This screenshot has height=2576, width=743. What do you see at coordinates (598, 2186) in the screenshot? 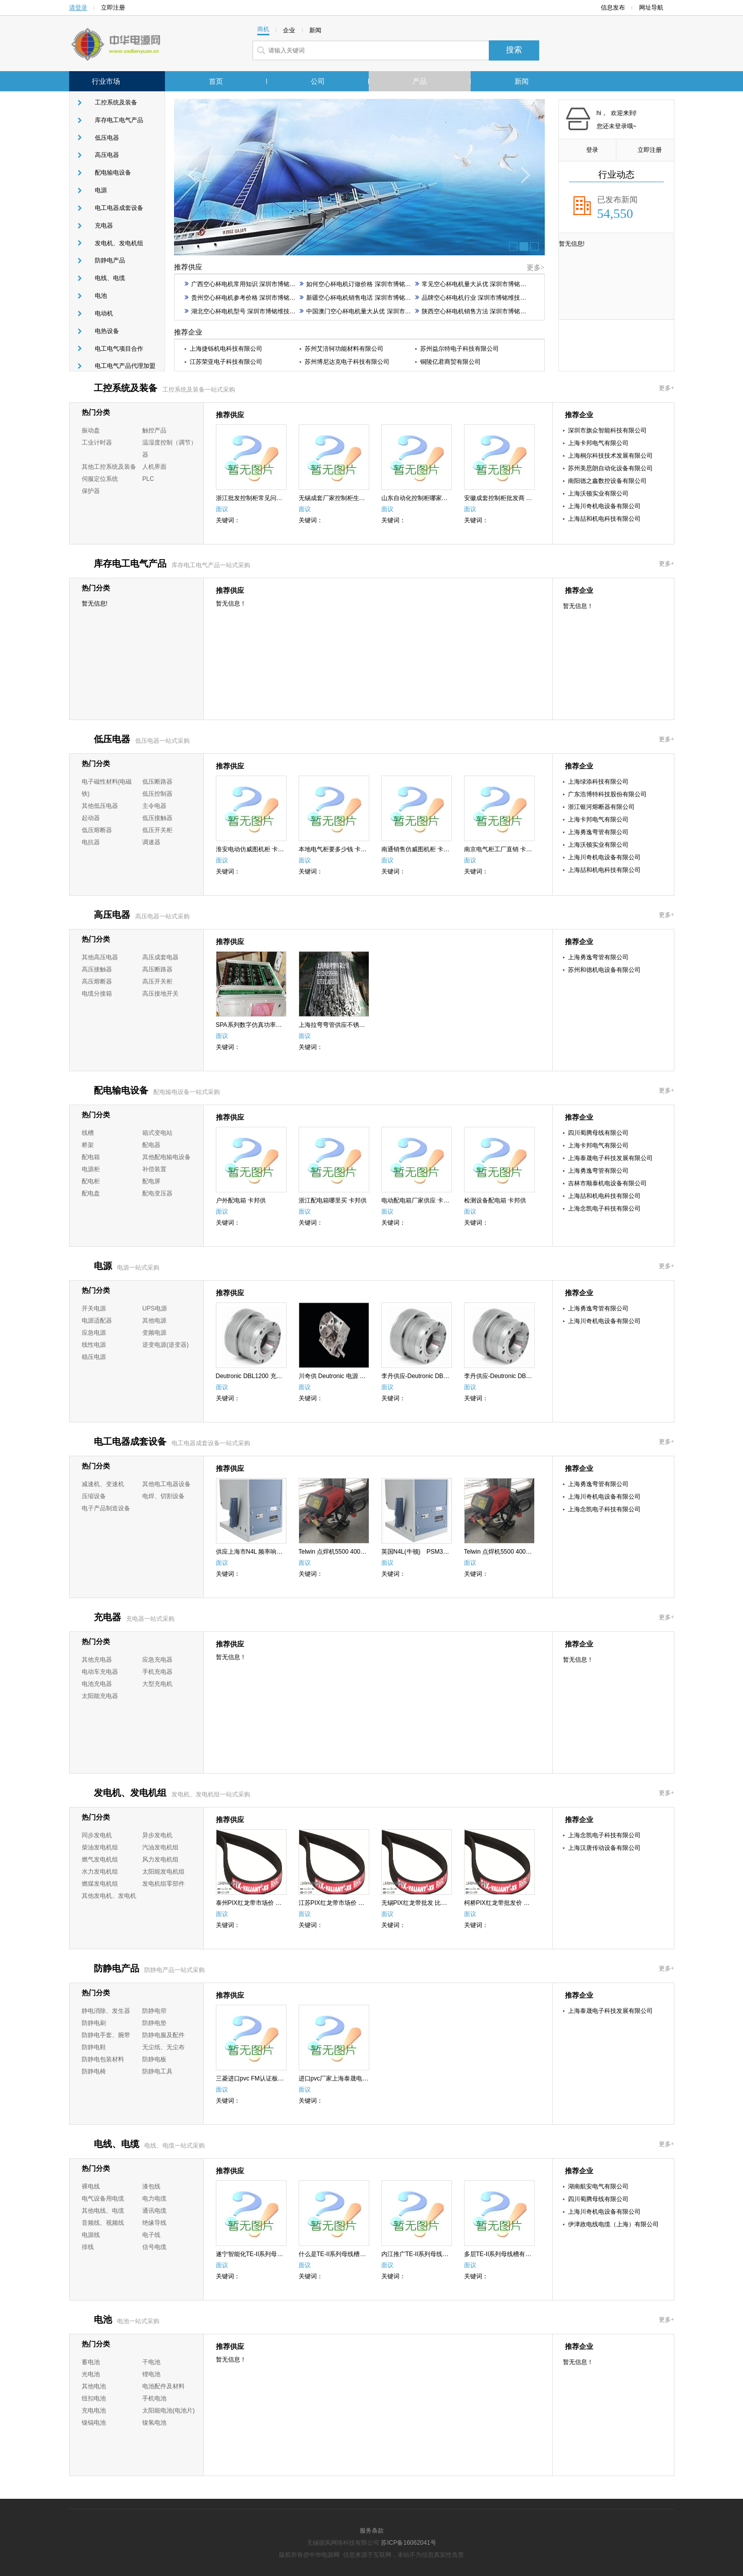
I see `湖南航安电气有限公司` at bounding box center [598, 2186].